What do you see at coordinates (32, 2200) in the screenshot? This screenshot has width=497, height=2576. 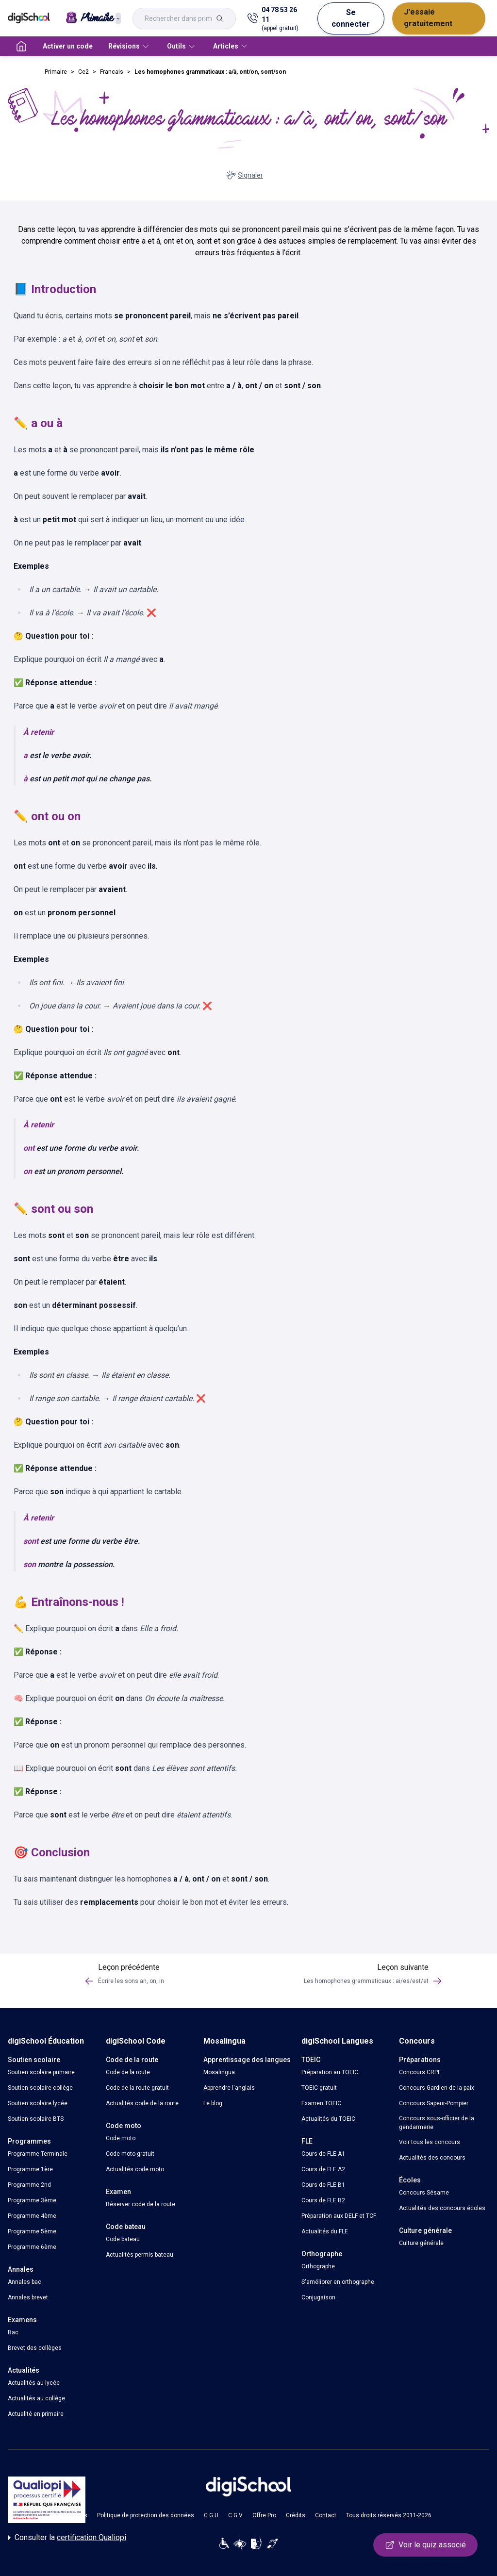 I see `Programme 3ème` at bounding box center [32, 2200].